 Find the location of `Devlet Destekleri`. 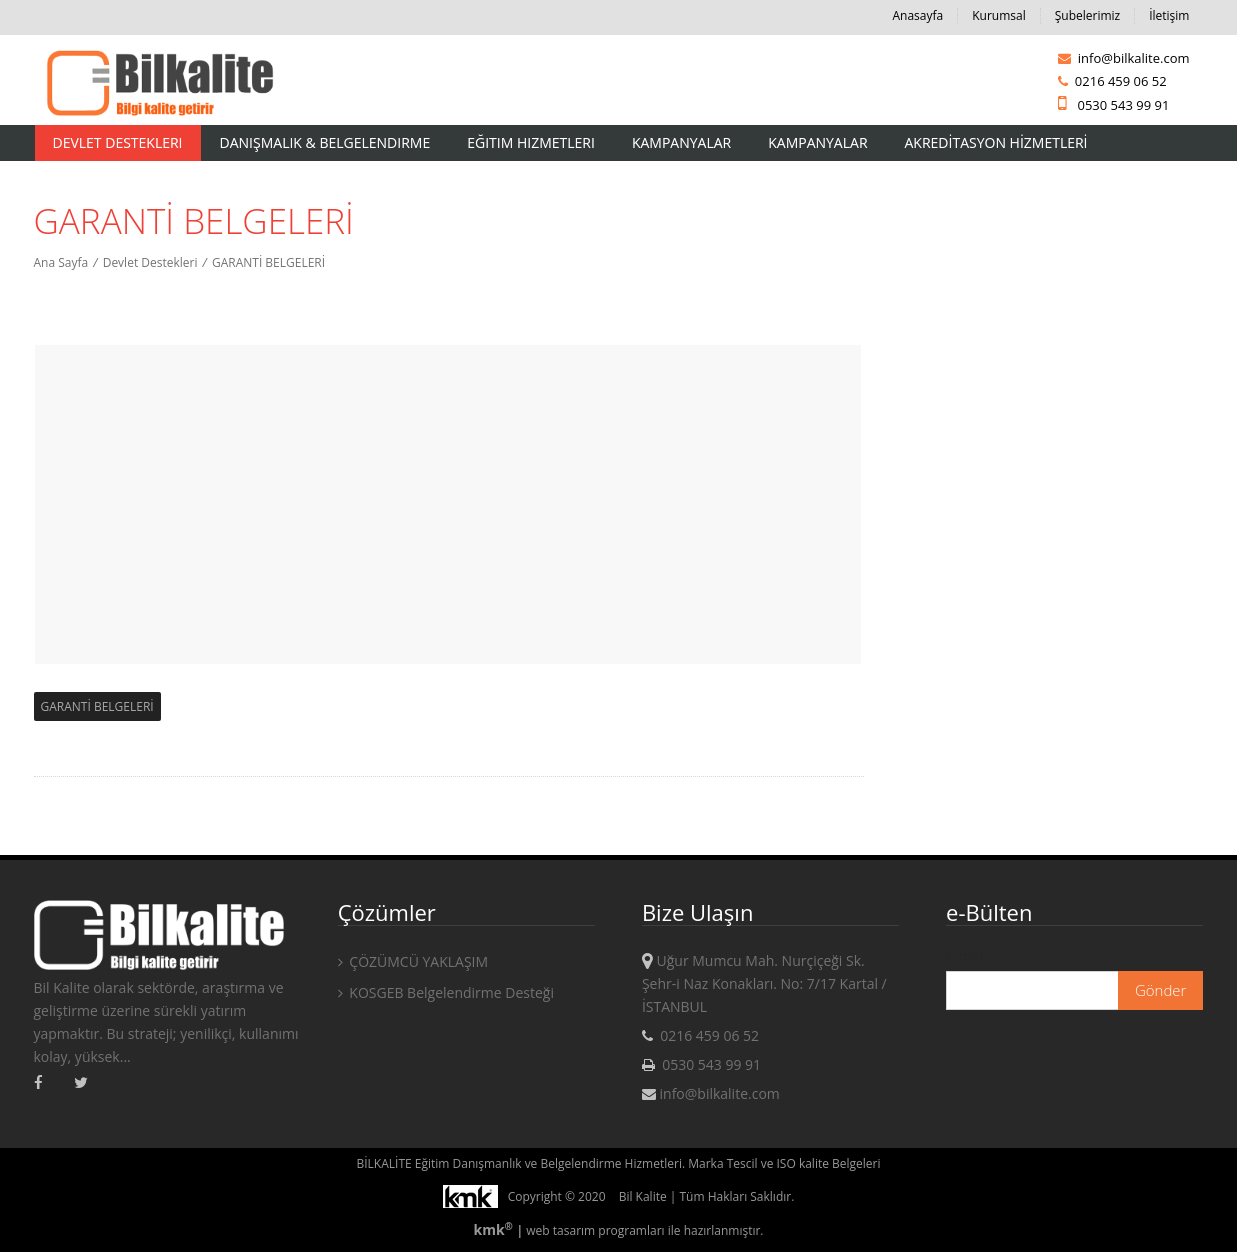

Devlet Destekleri is located at coordinates (118, 142).